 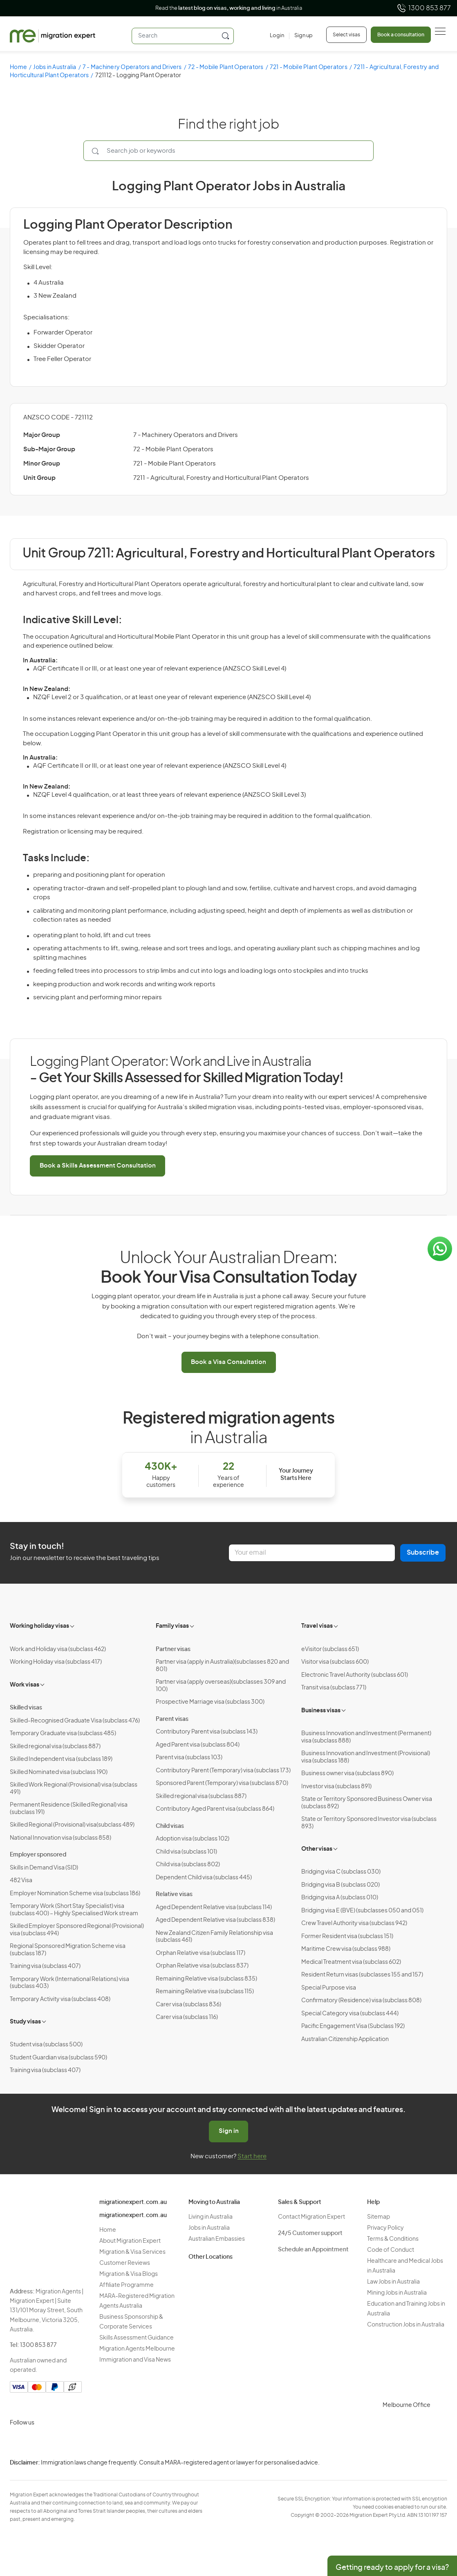 I want to click on Parent visa (subclass 103), so click(x=189, y=1757).